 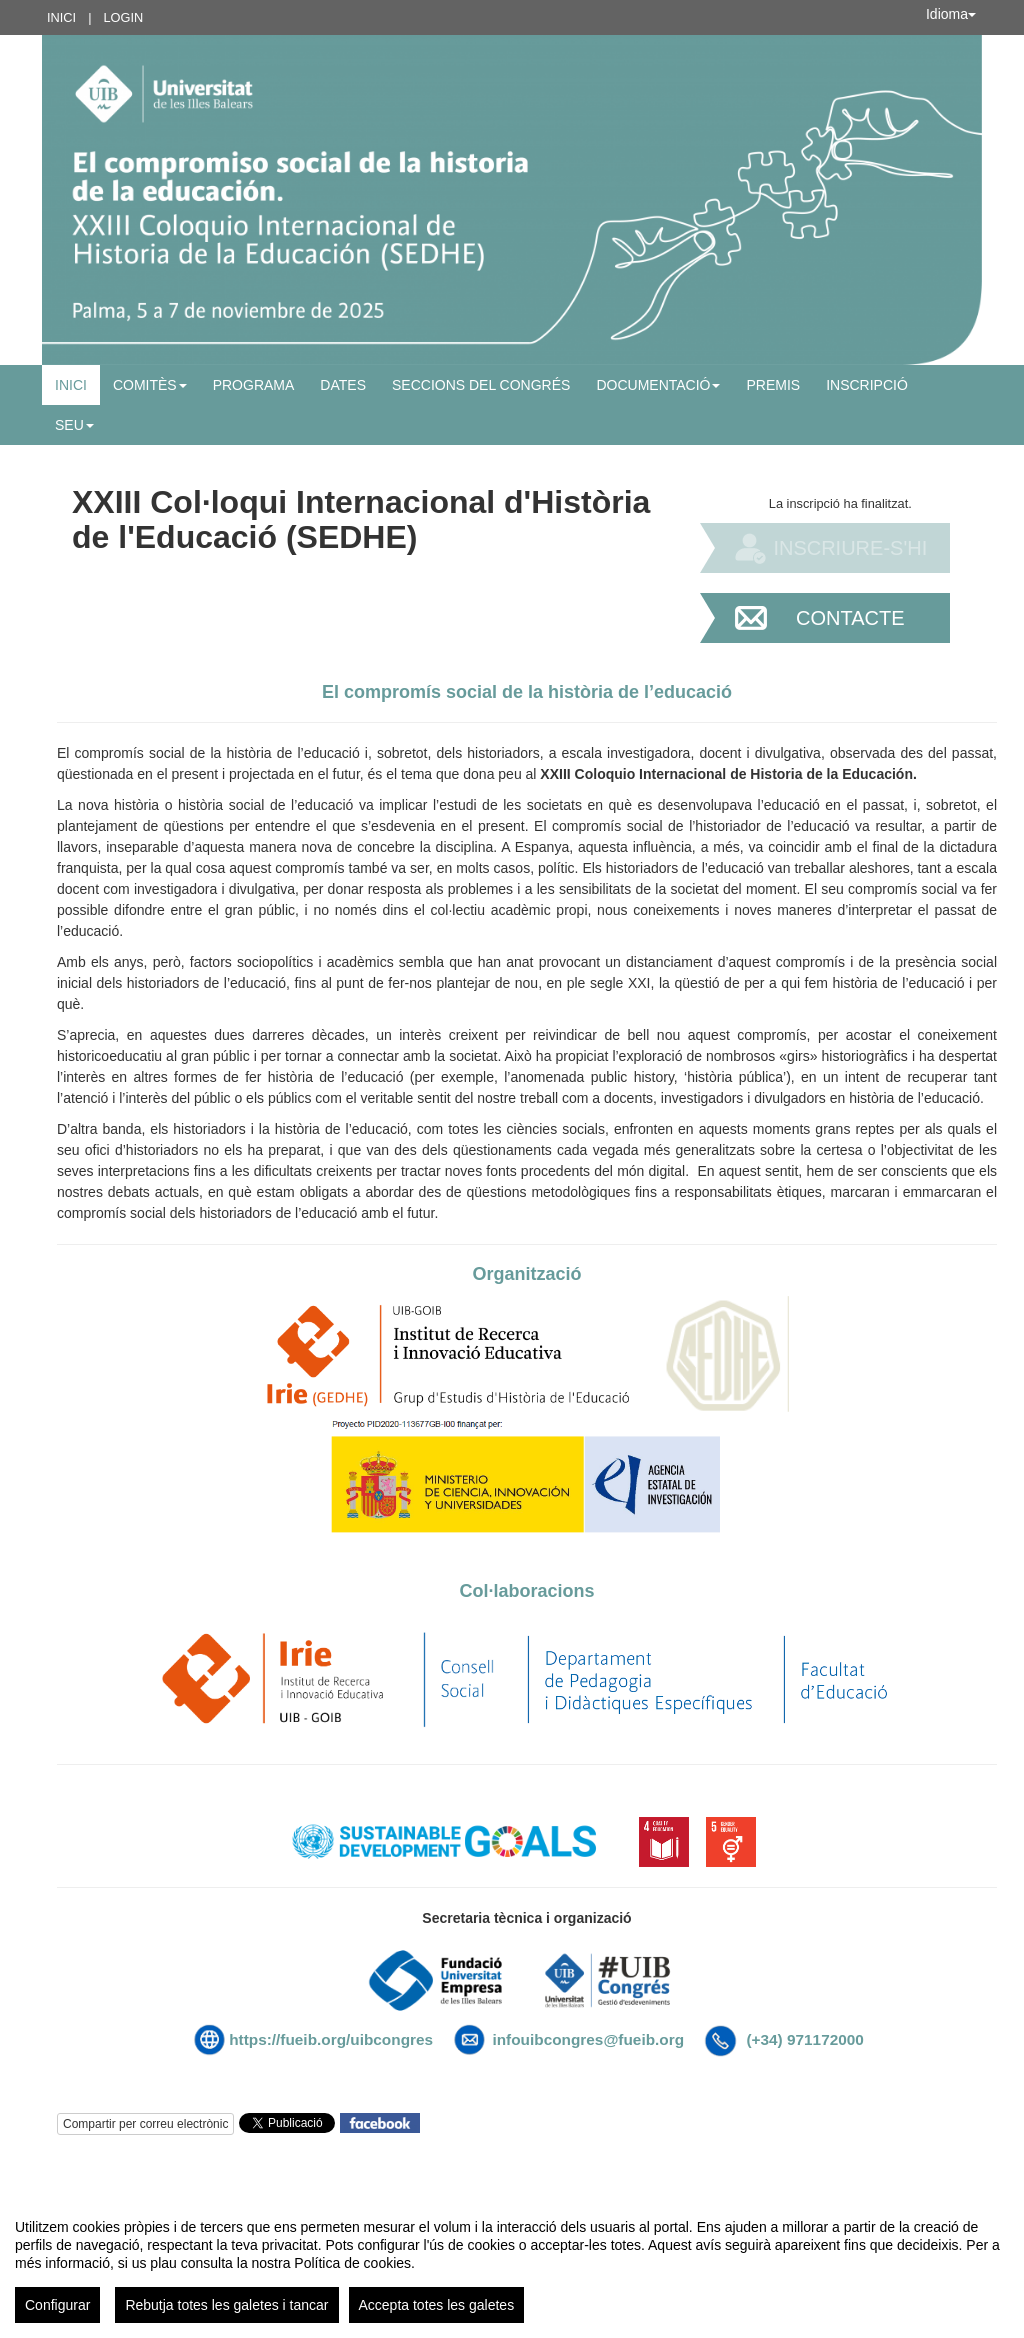 I want to click on Compartir per correu electrònic, so click(x=145, y=2124).